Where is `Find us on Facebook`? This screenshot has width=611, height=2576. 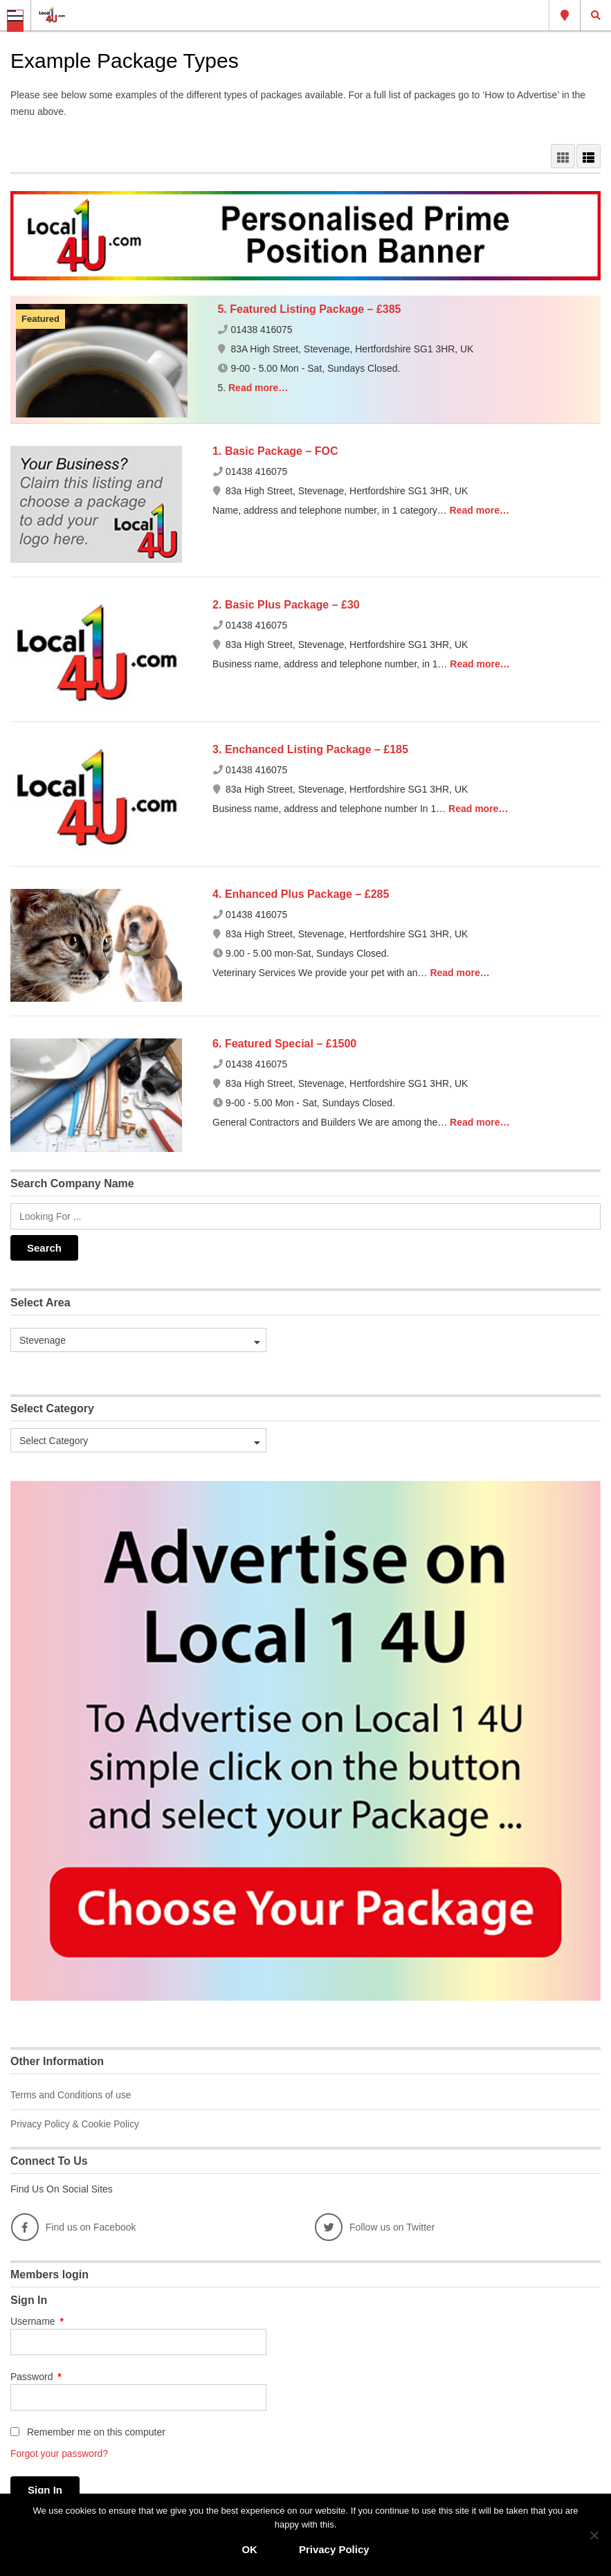 Find us on Facebook is located at coordinates (73, 2226).